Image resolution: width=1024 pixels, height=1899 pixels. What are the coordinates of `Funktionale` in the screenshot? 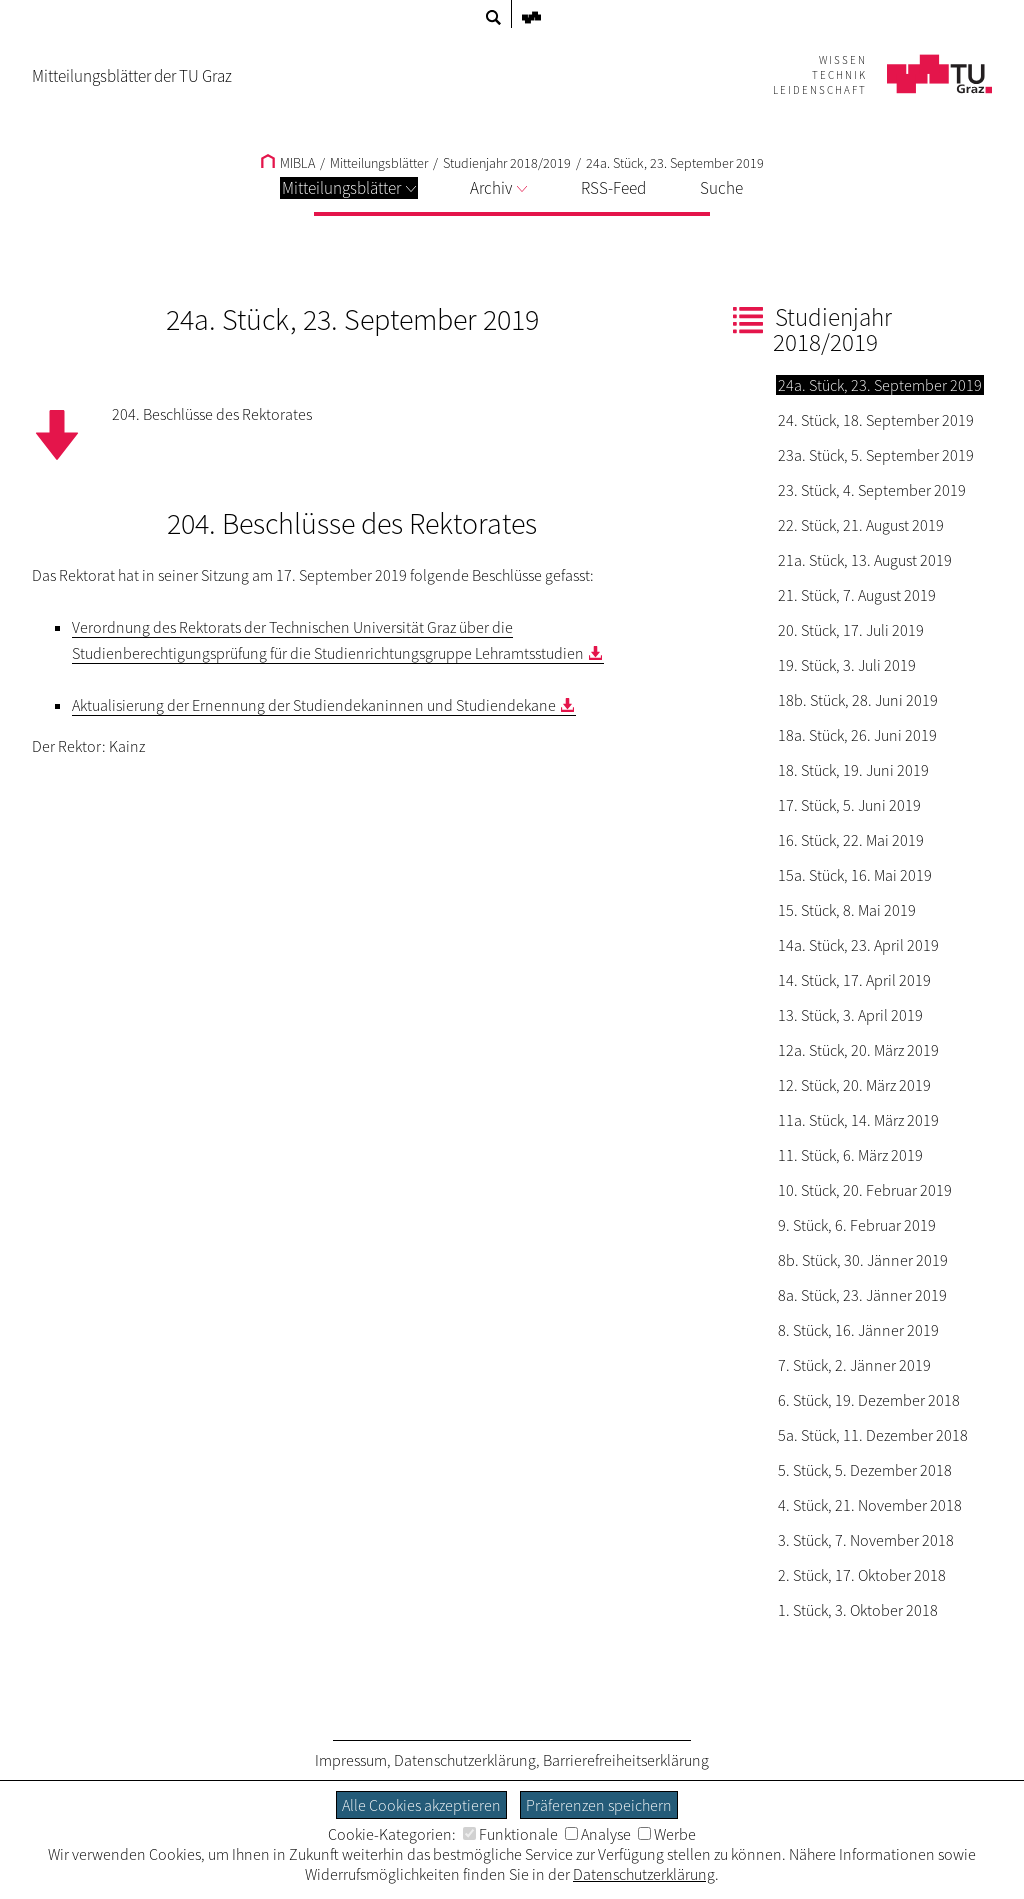 It's located at (510, 1834).